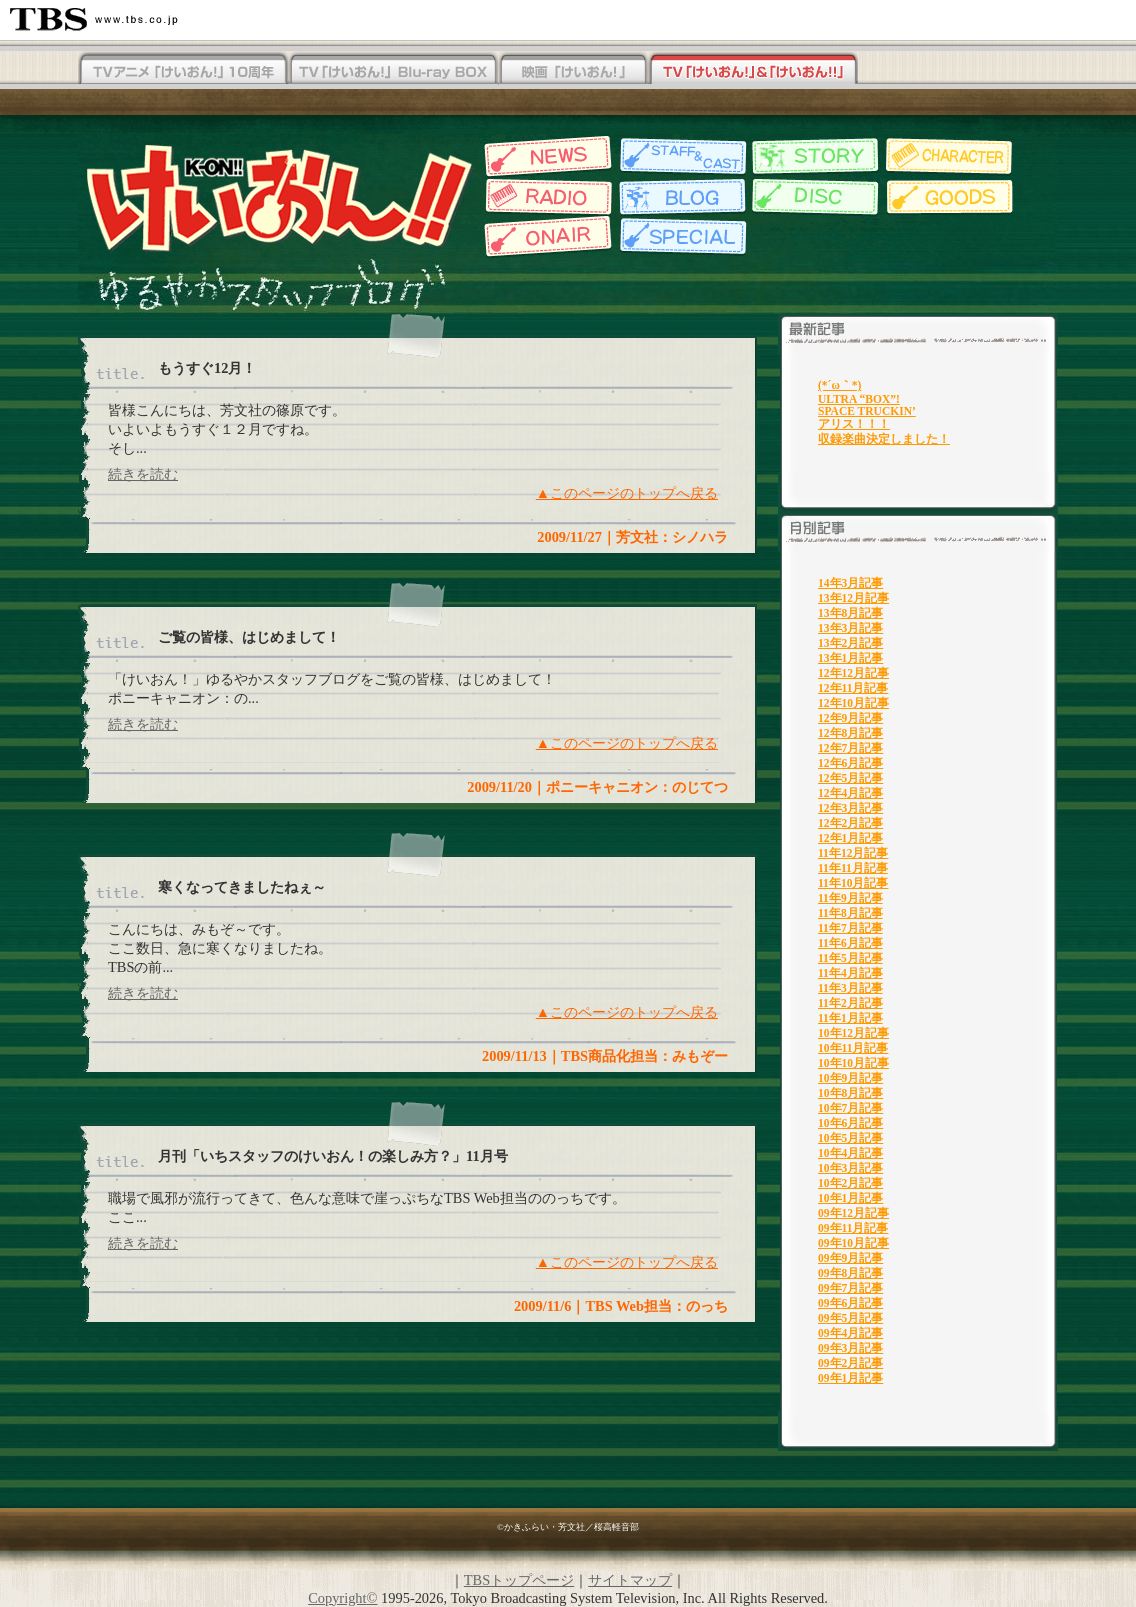  Describe the element at coordinates (850, 823) in the screenshot. I see `12年2月記事` at that location.